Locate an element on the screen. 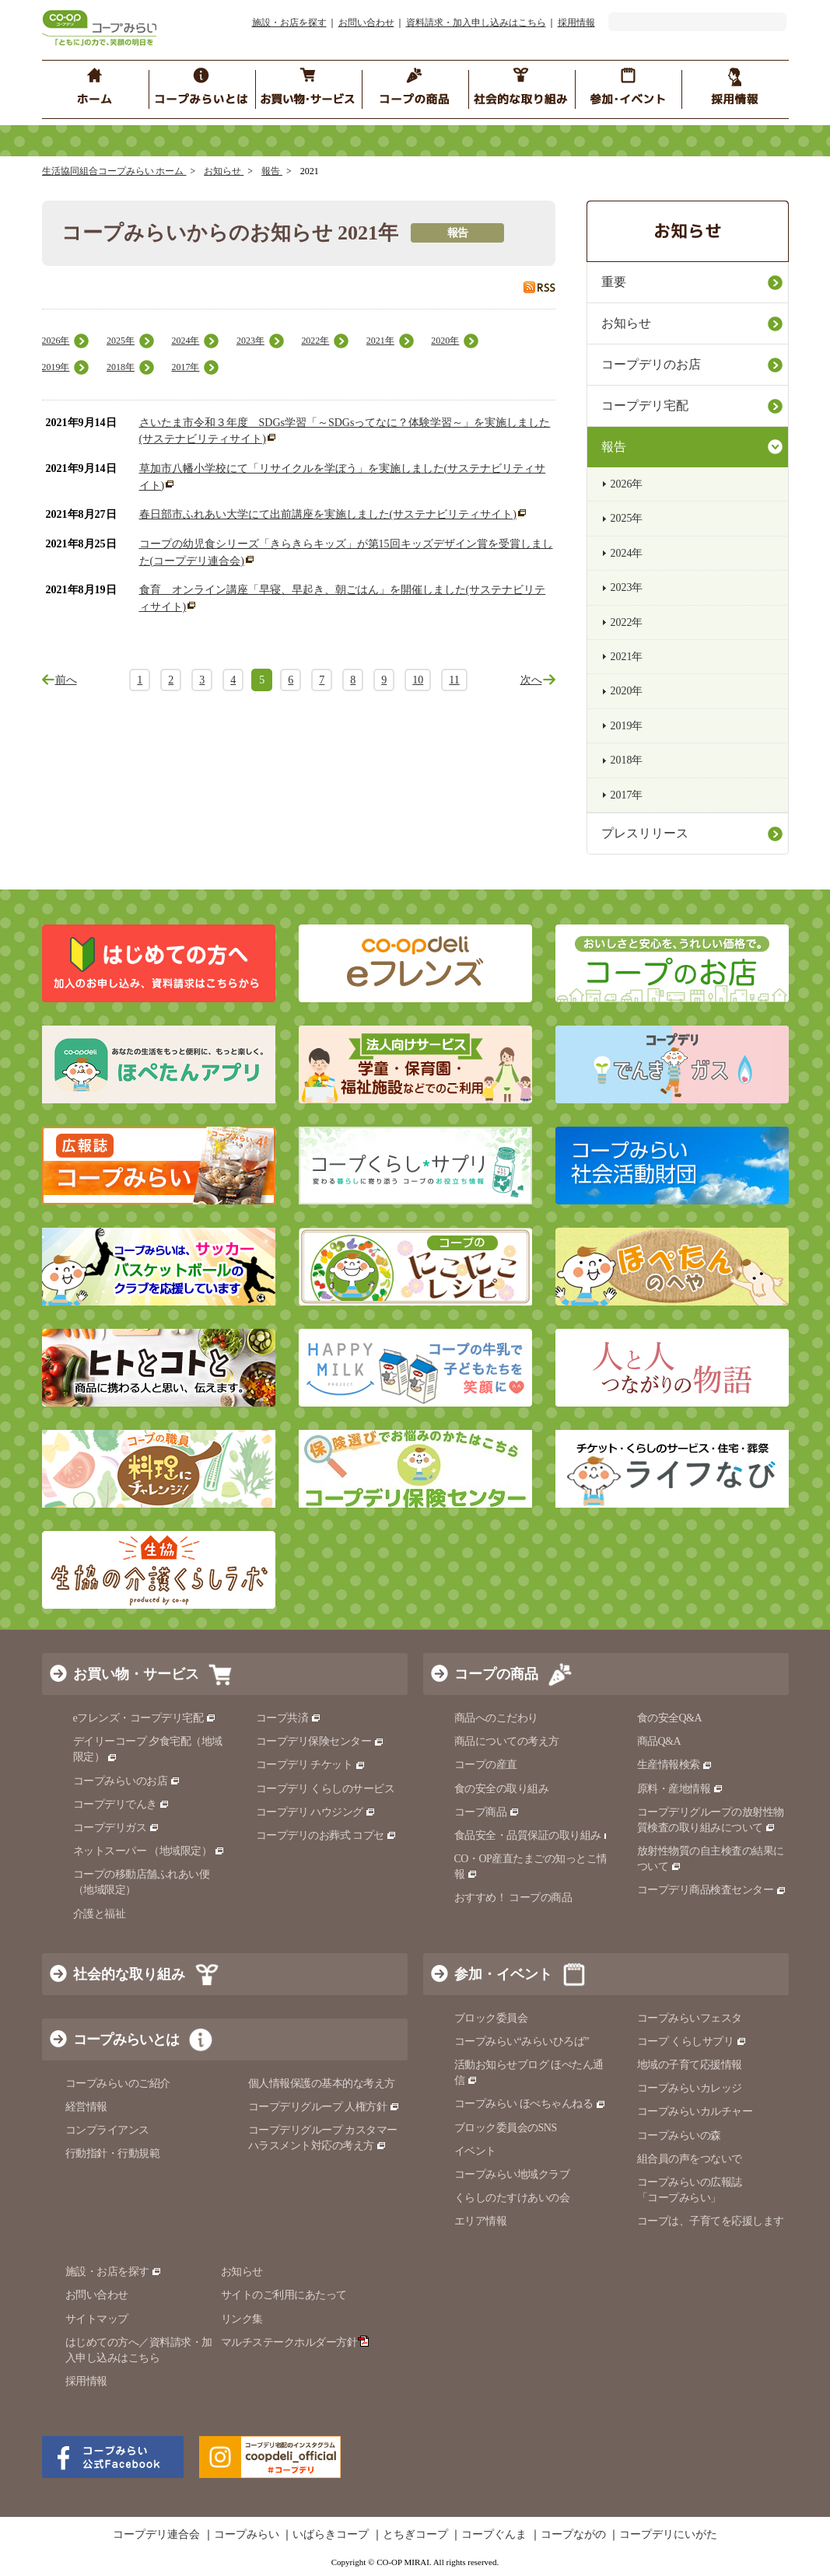  前へ is located at coordinates (66, 680).